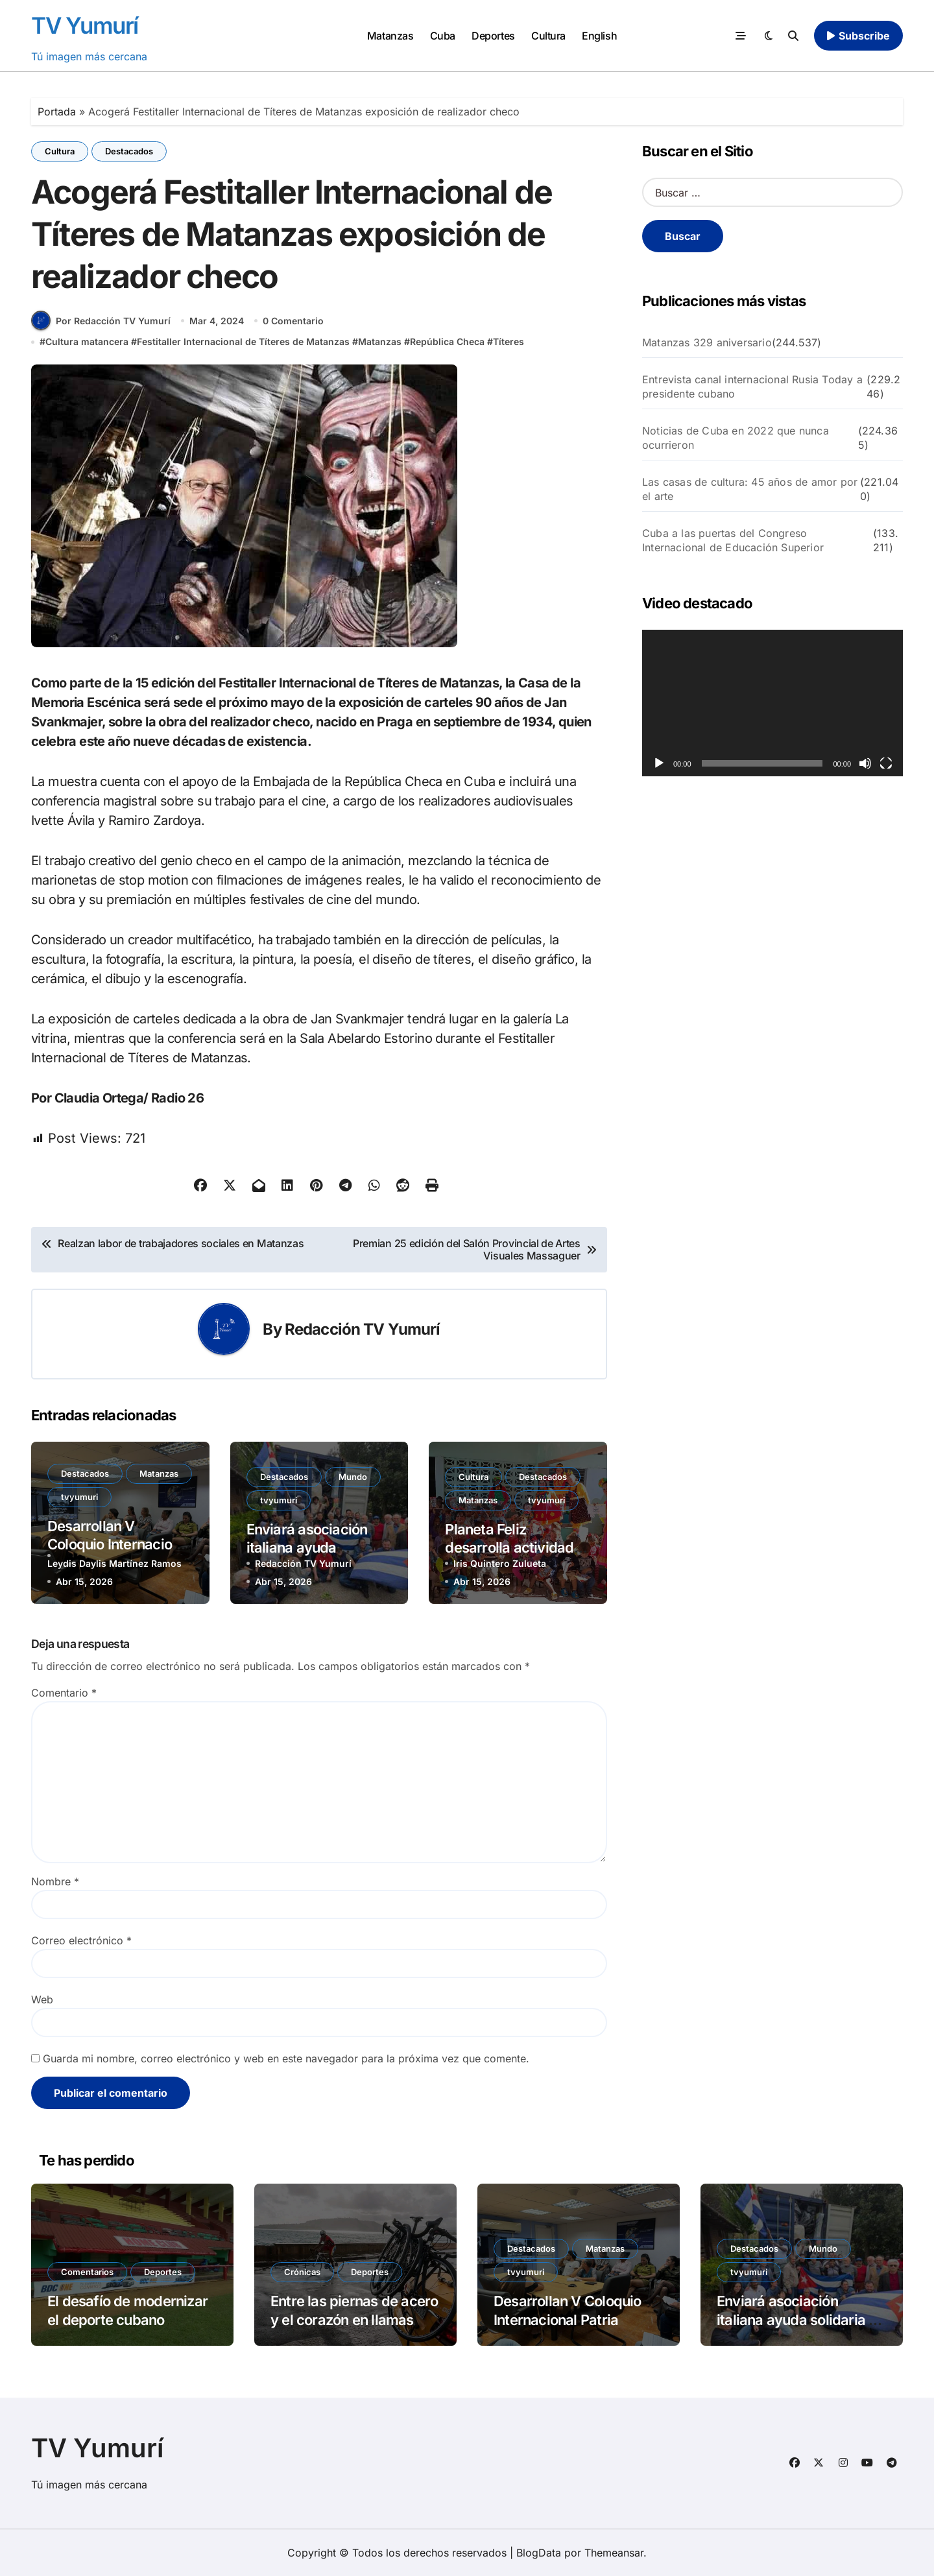 The width and height of the screenshot is (934, 2576). I want to click on Destacados, so click(129, 151).